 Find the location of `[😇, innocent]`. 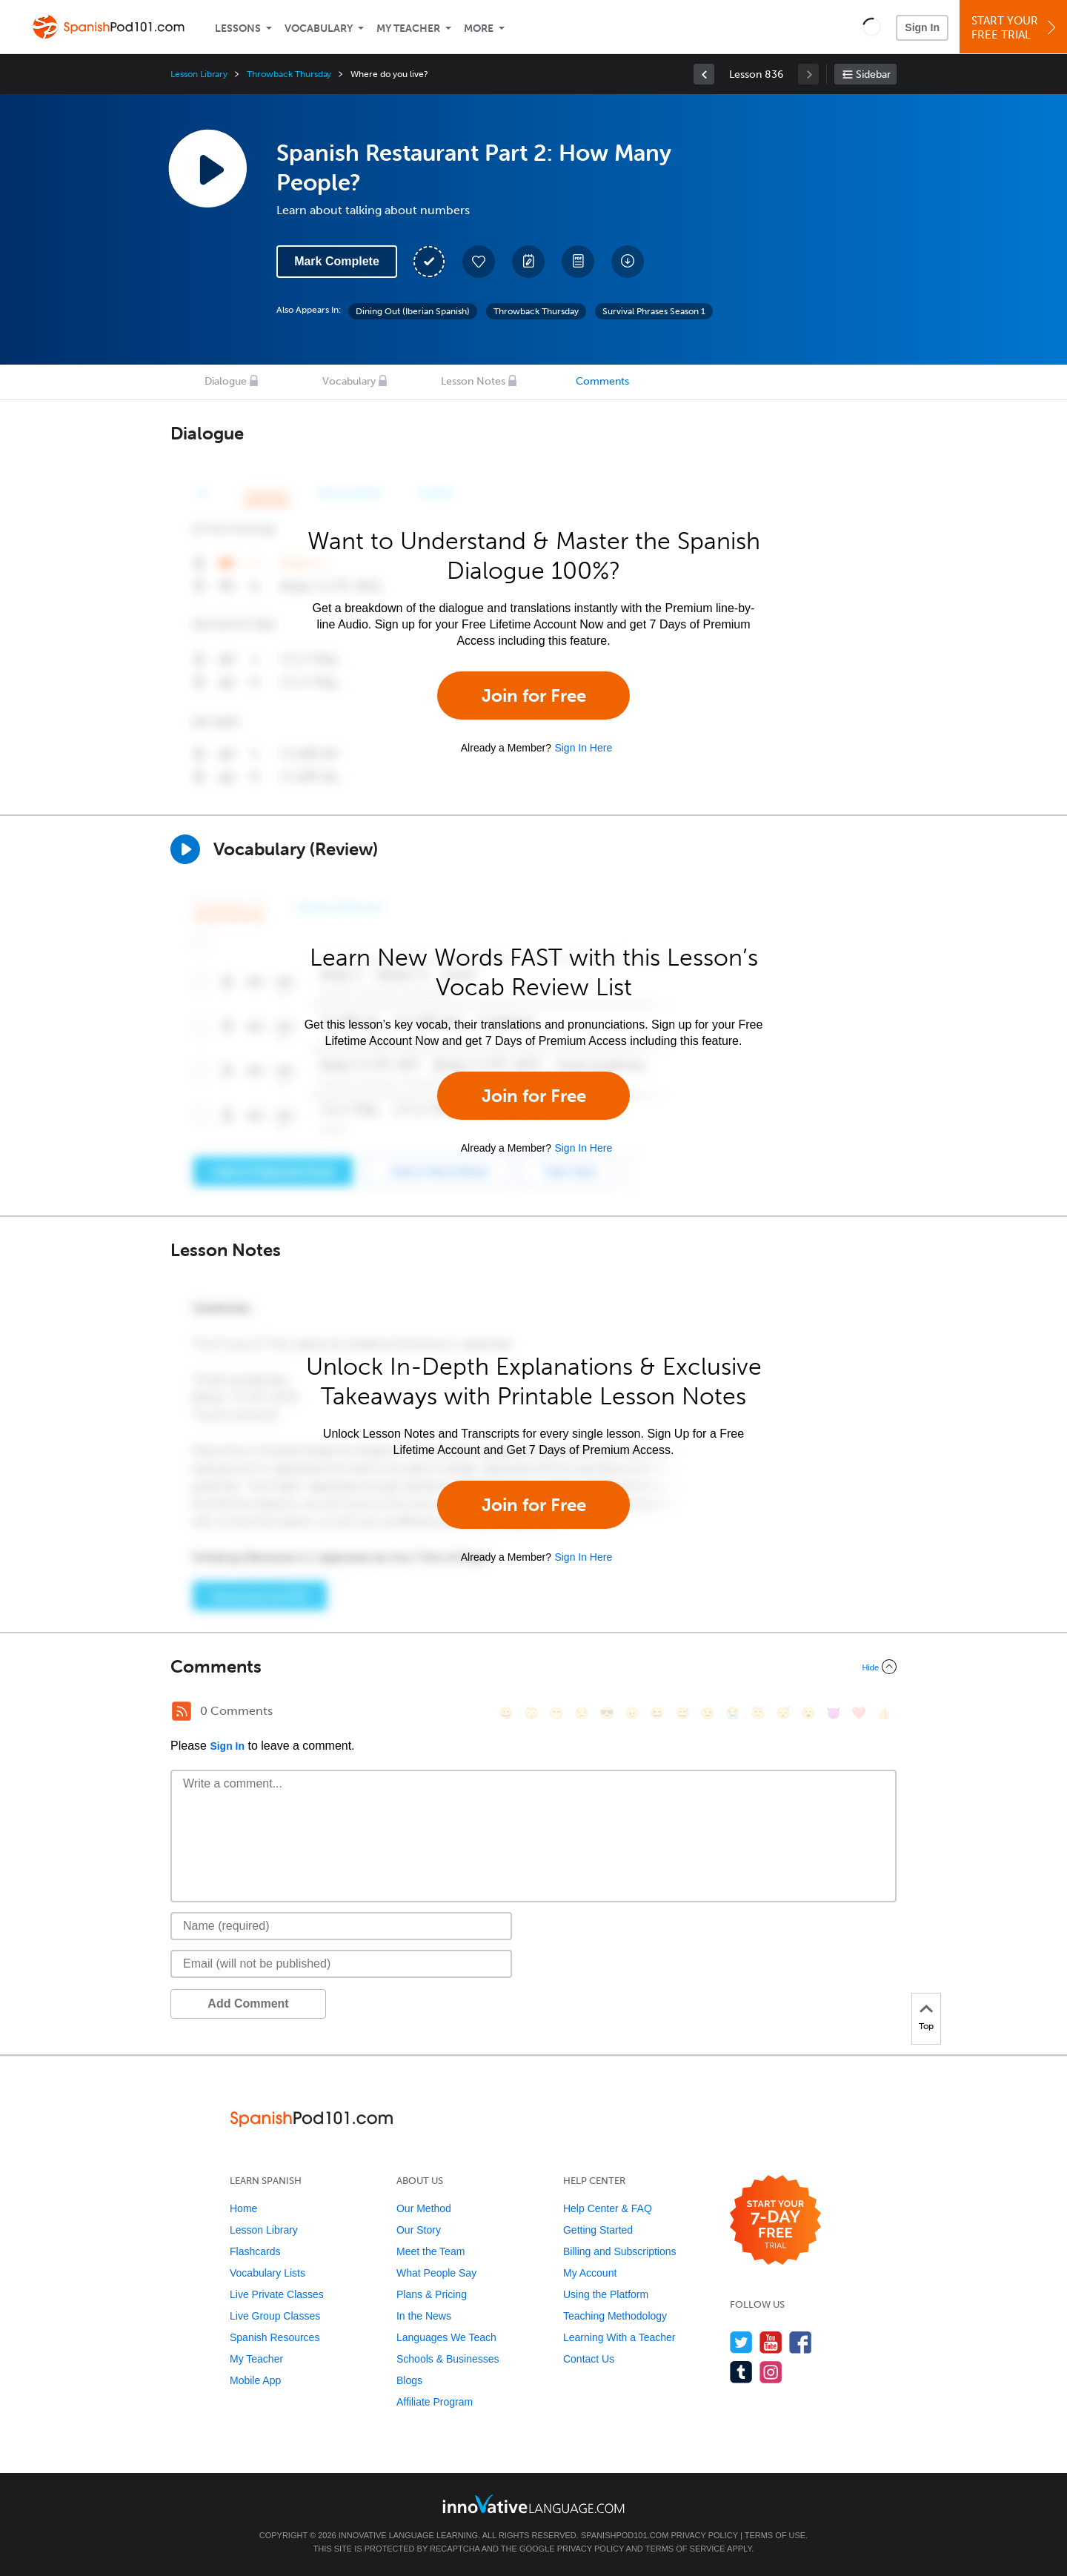

[😇, innocent] is located at coordinates (758, 1713).